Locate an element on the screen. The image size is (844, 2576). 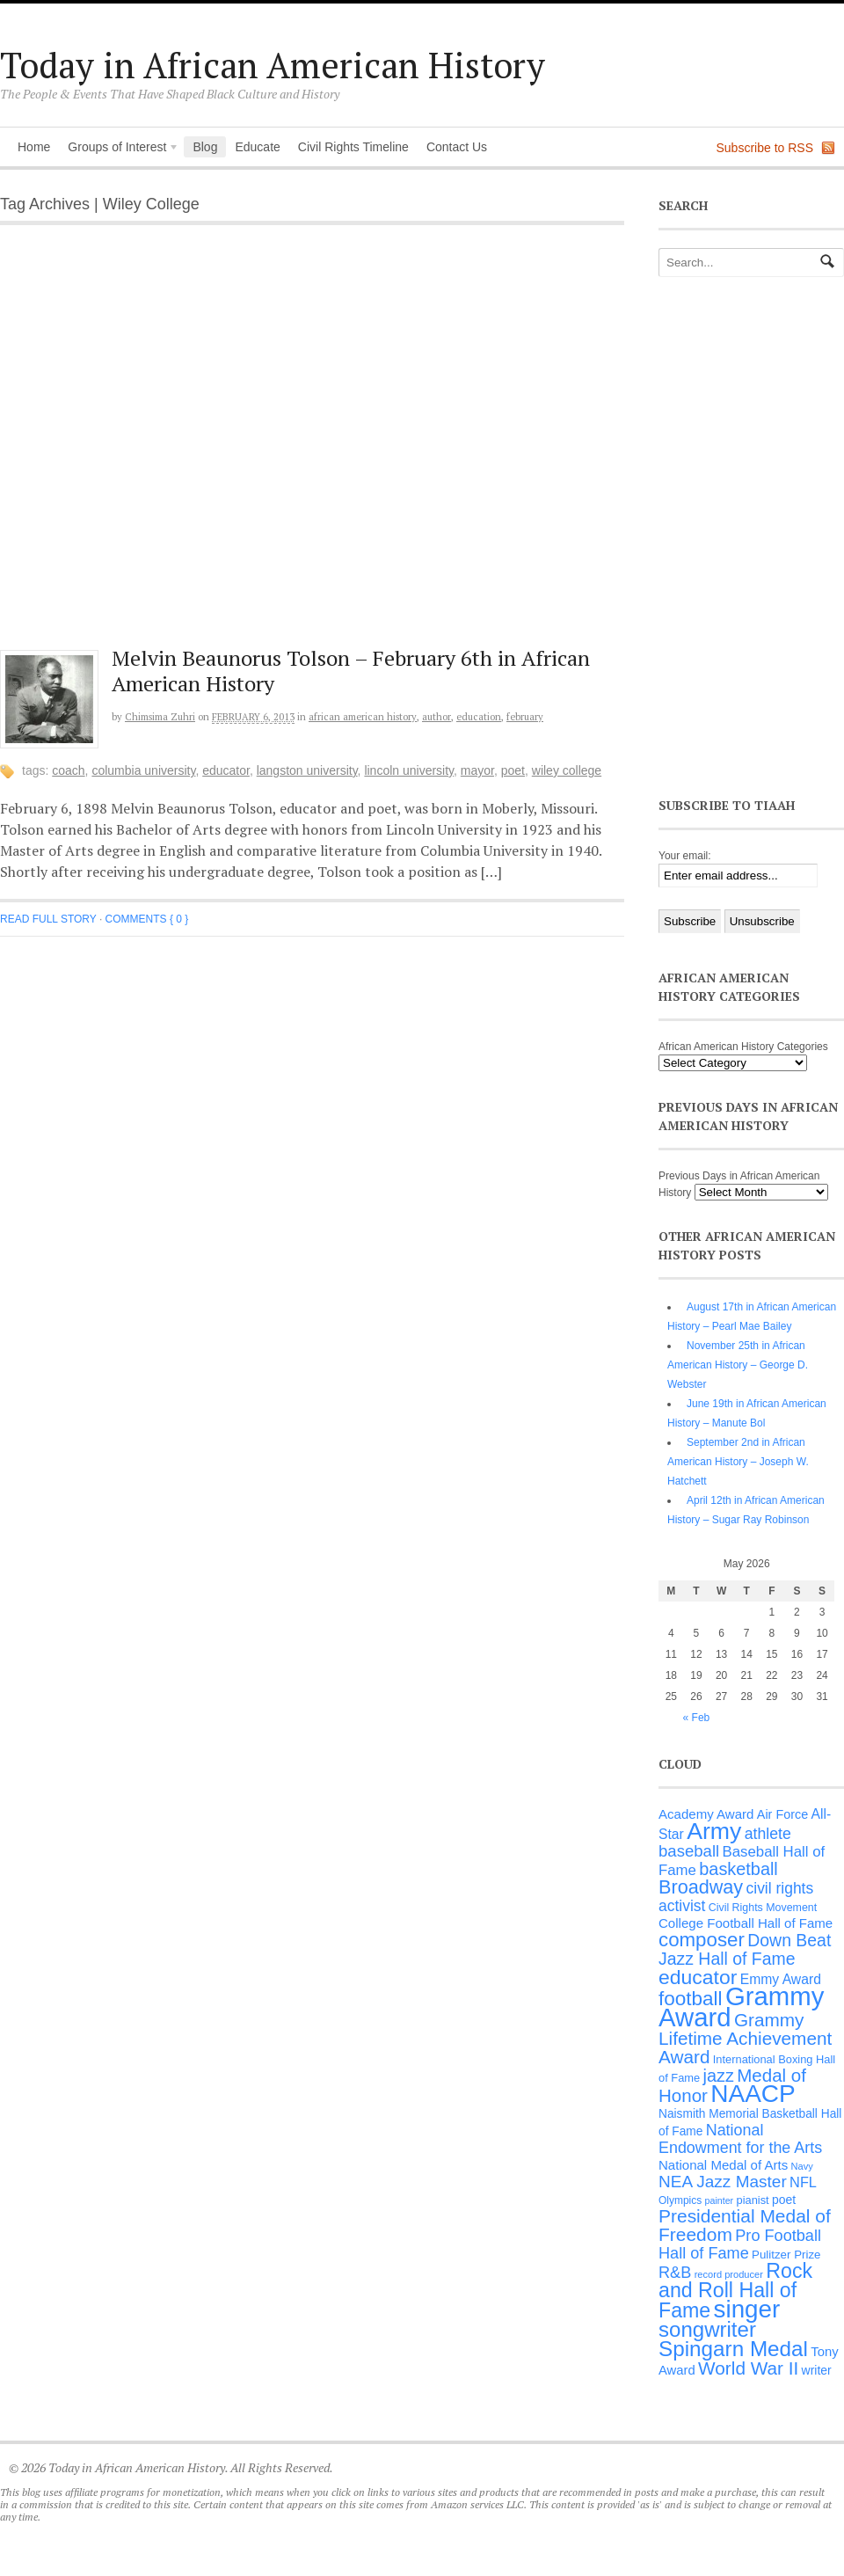
Columbia University is located at coordinates (143, 770).